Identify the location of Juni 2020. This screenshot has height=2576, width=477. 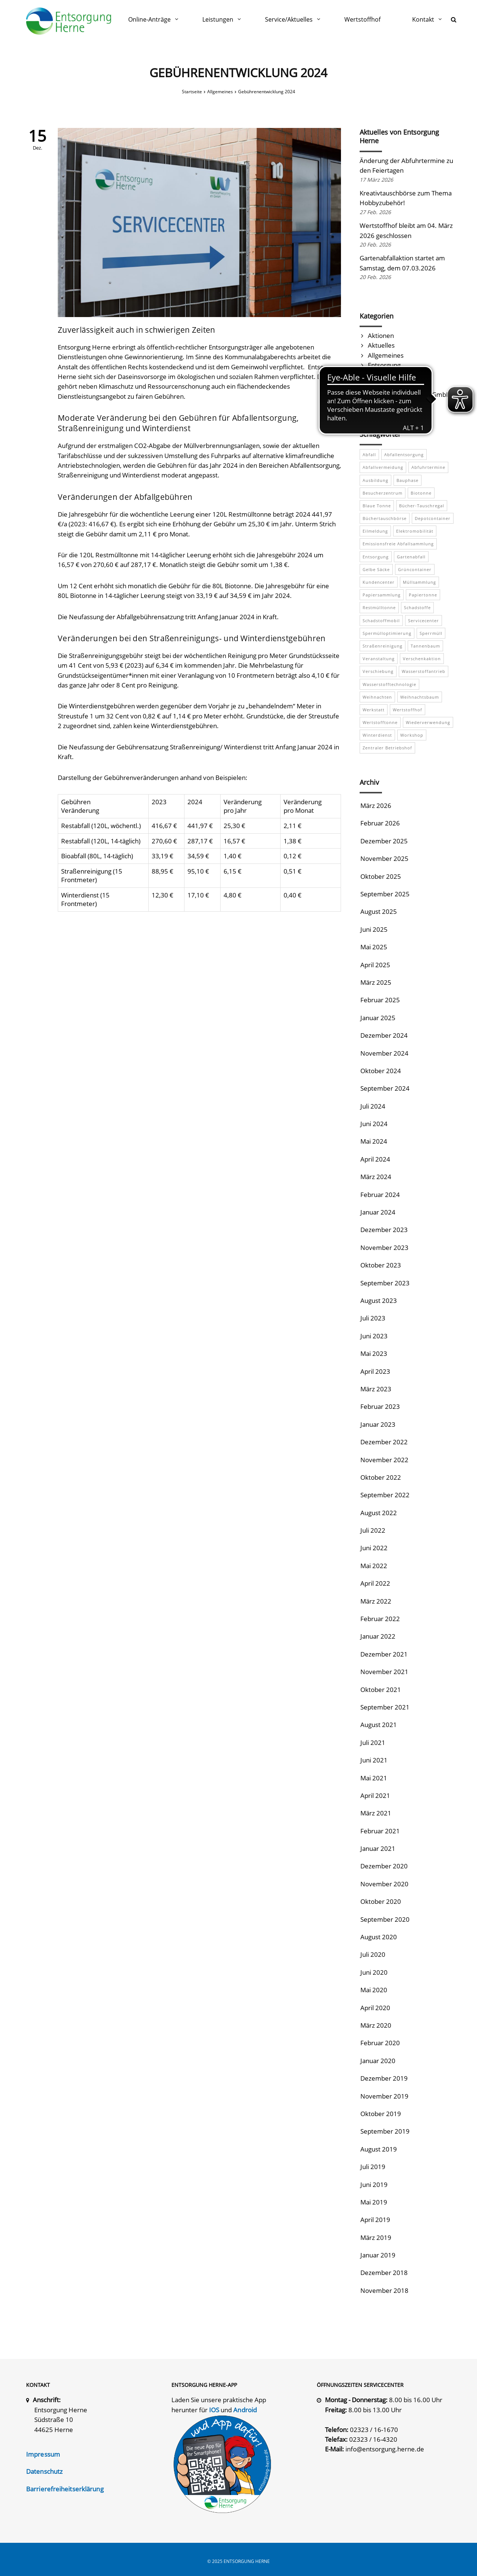
(374, 1972).